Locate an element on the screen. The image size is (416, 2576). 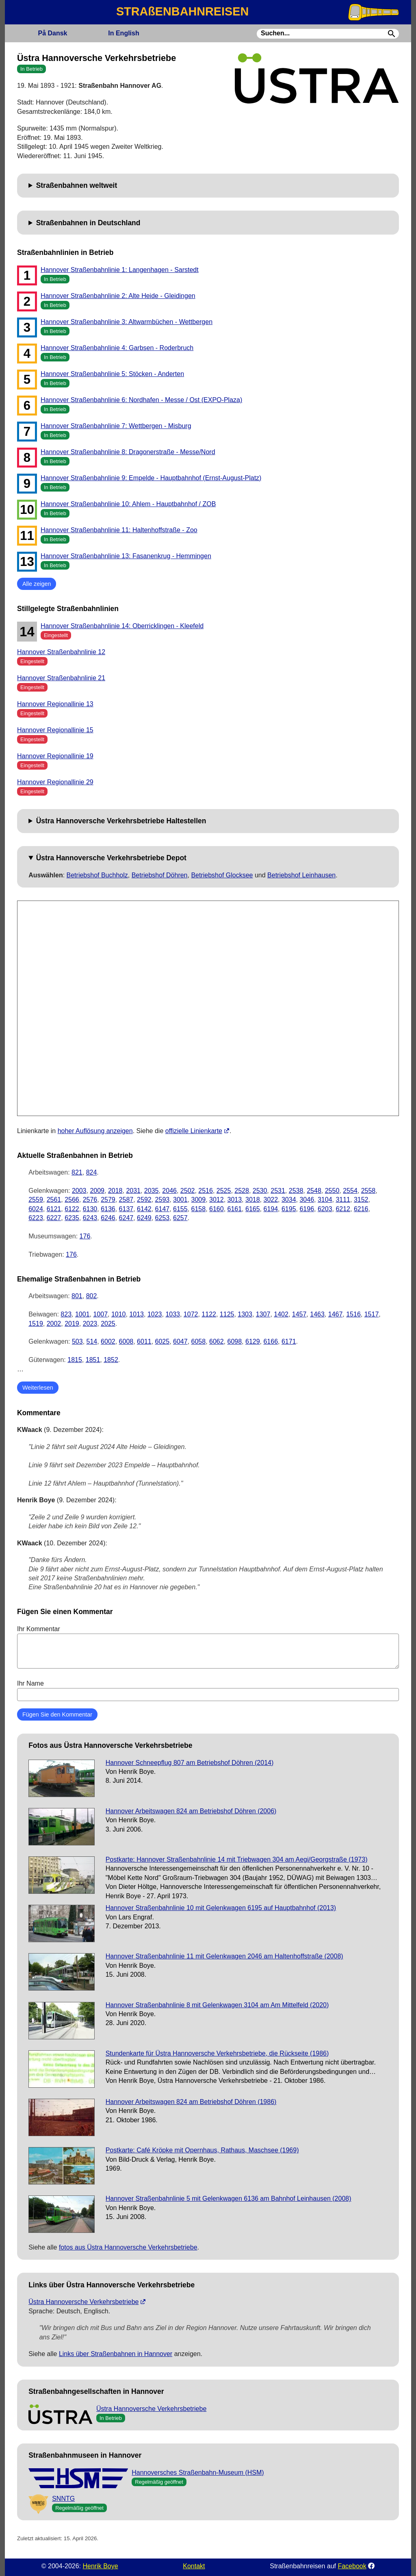
2531 is located at coordinates (278, 1190).